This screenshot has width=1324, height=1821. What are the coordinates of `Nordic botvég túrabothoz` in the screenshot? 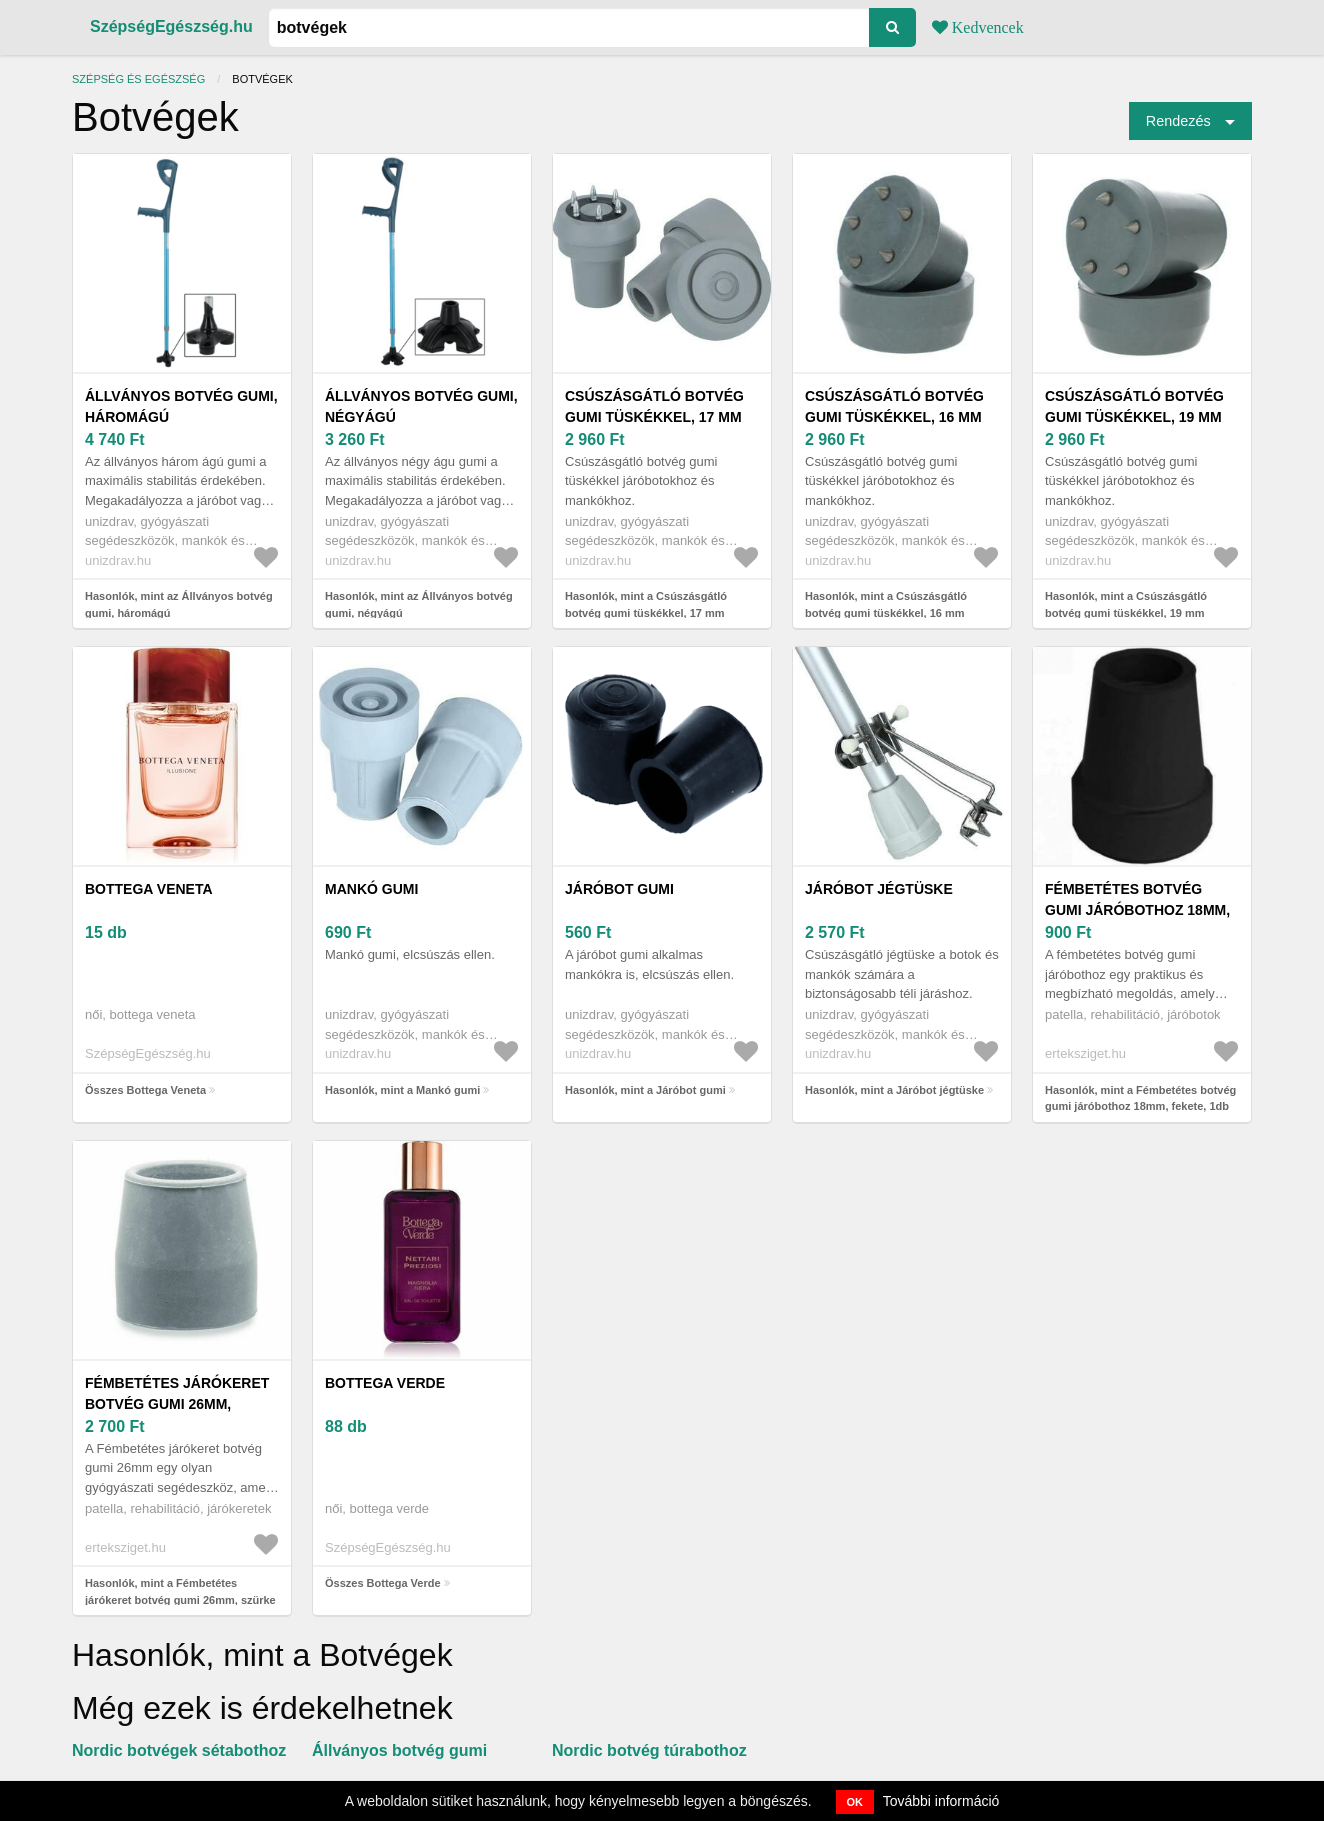 It's located at (649, 1750).